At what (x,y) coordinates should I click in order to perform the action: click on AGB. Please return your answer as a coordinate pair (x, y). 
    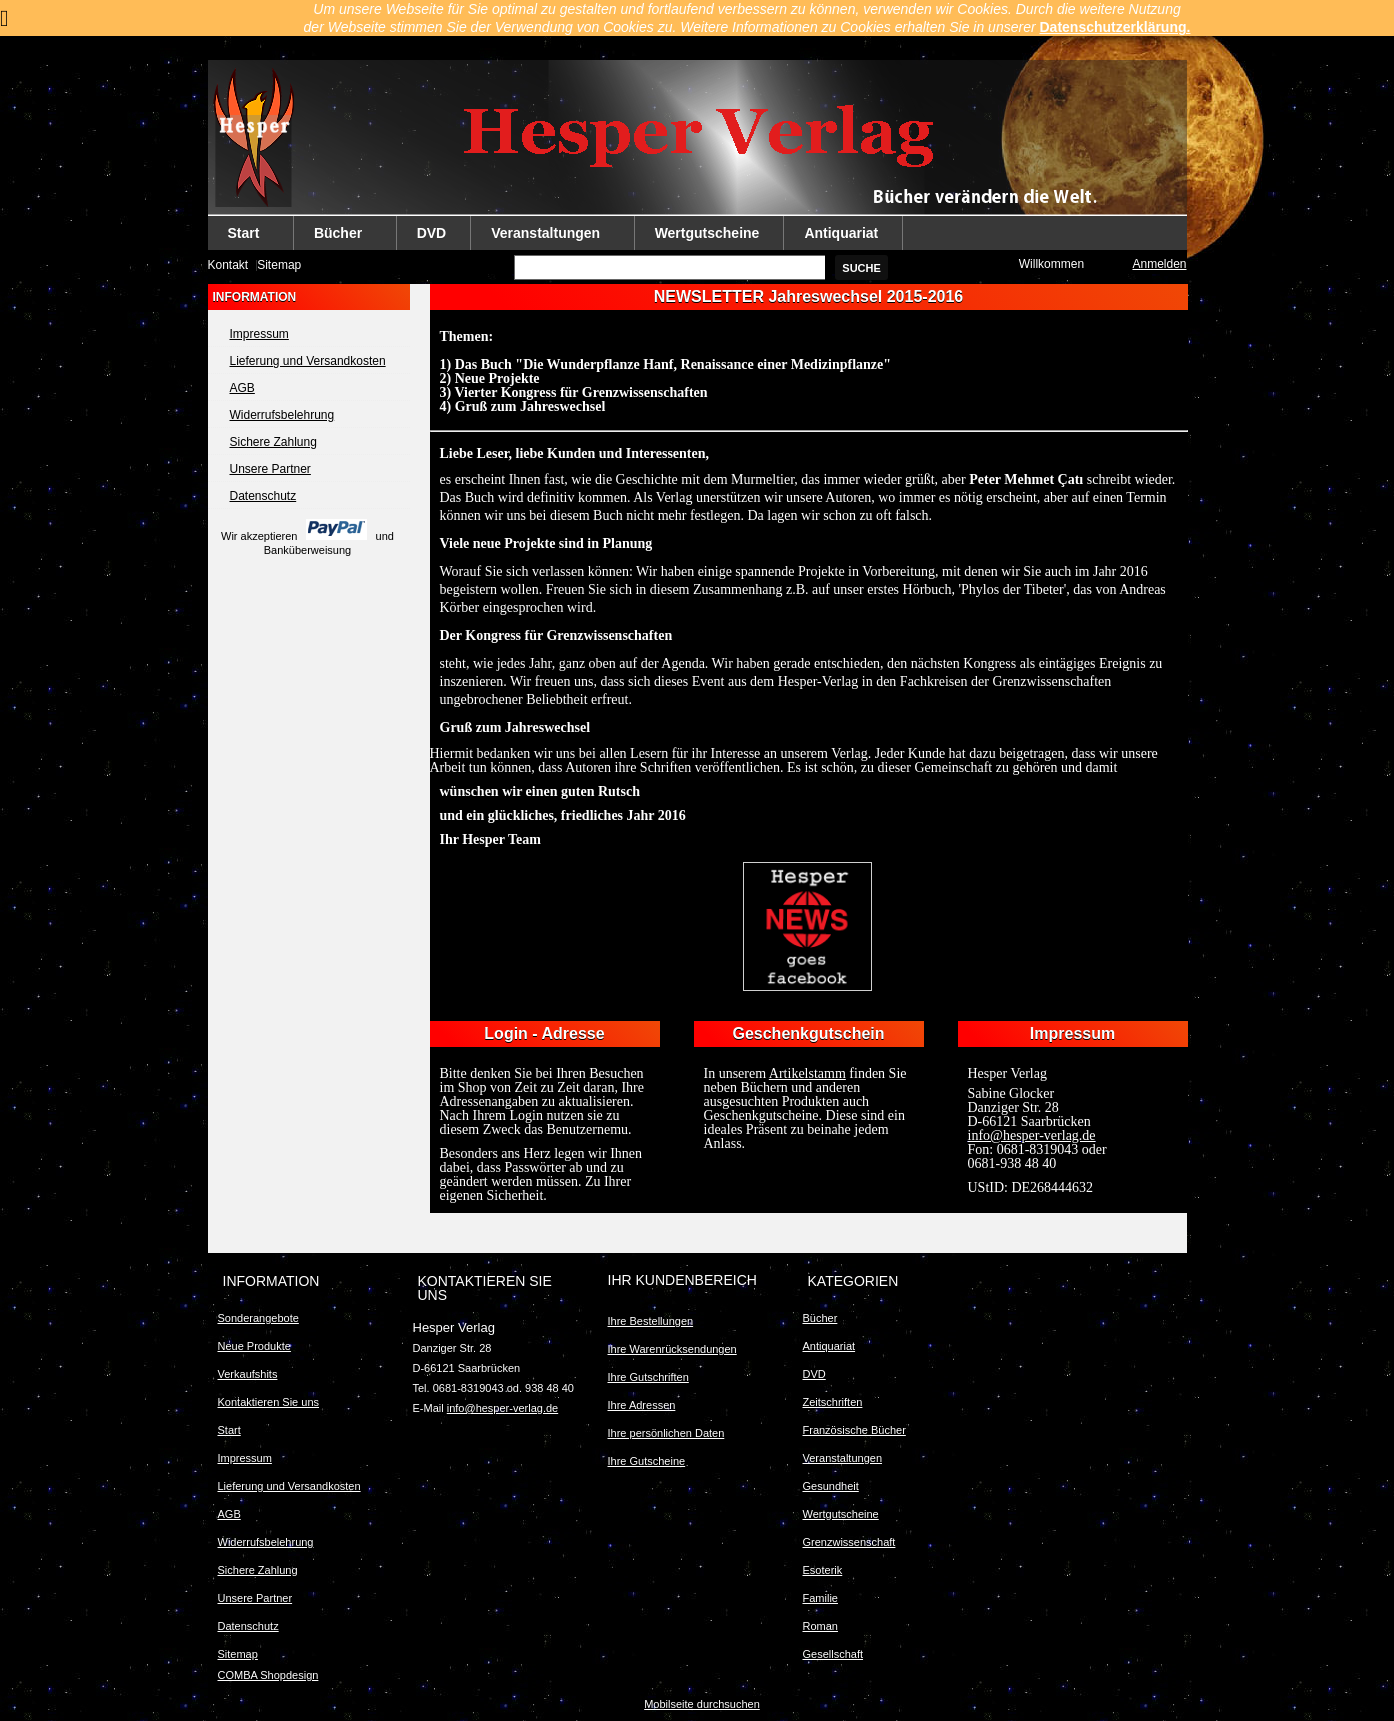
    Looking at the image, I should click on (242, 388).